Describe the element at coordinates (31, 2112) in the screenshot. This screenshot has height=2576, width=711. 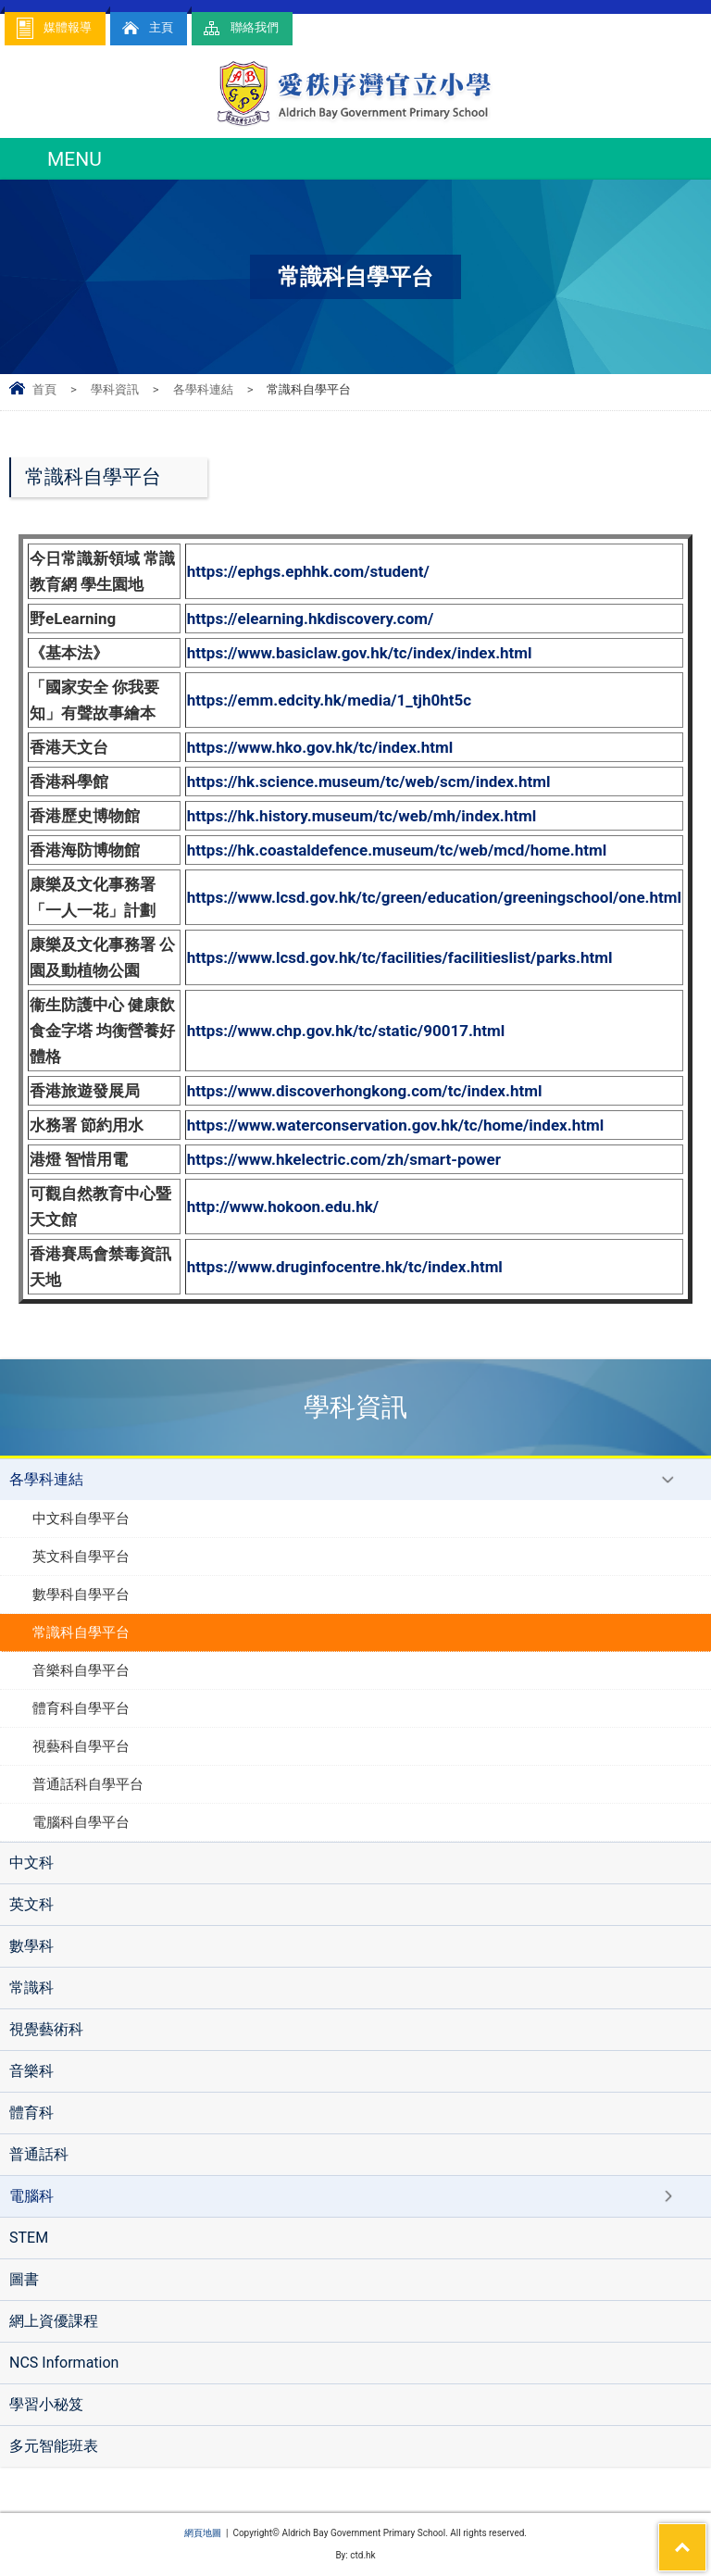
I see `體育科` at that location.